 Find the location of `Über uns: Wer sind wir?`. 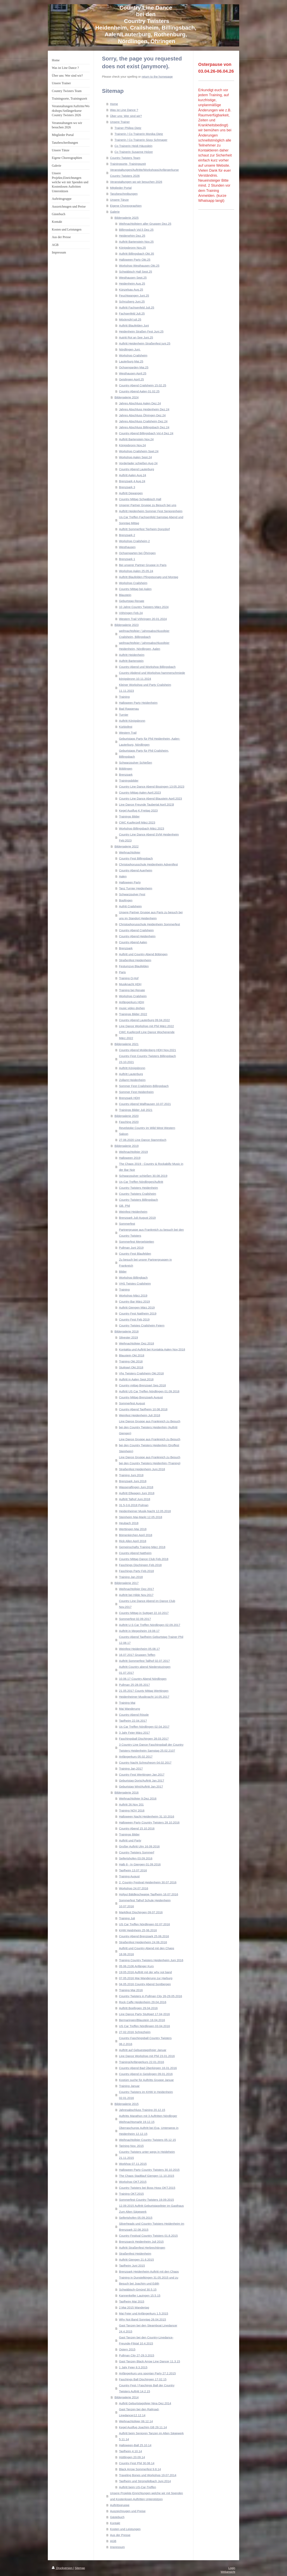

Über uns: Wer sind wir? is located at coordinates (126, 116).